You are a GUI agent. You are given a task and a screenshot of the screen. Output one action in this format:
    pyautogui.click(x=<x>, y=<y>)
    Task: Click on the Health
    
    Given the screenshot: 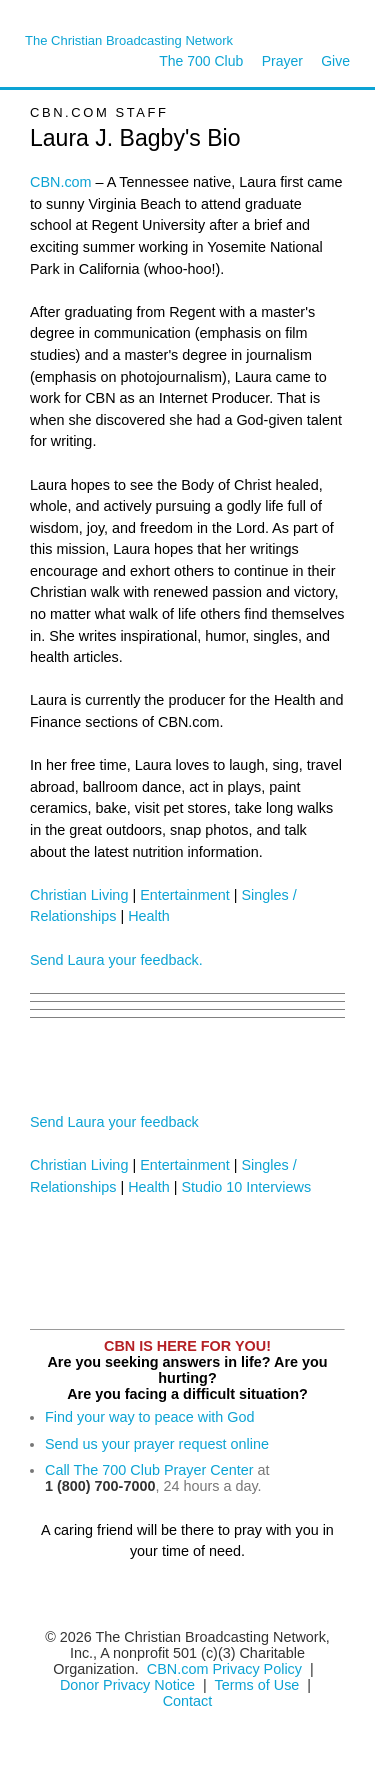 What is the action you would take?
    pyautogui.click(x=149, y=916)
    